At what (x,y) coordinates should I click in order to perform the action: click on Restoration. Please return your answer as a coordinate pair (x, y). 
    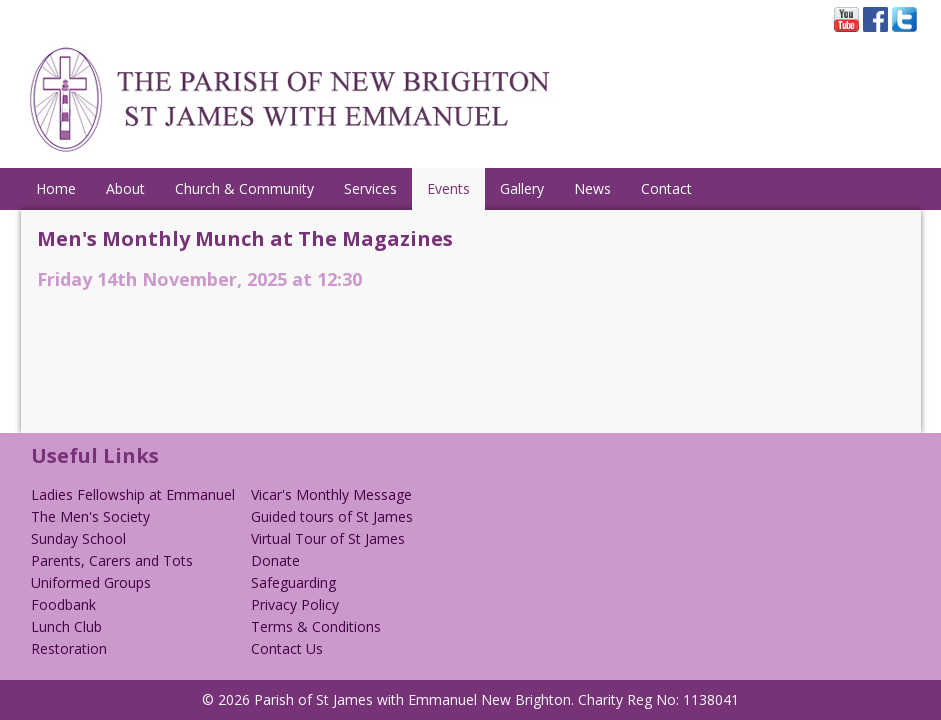
    Looking at the image, I should click on (69, 648).